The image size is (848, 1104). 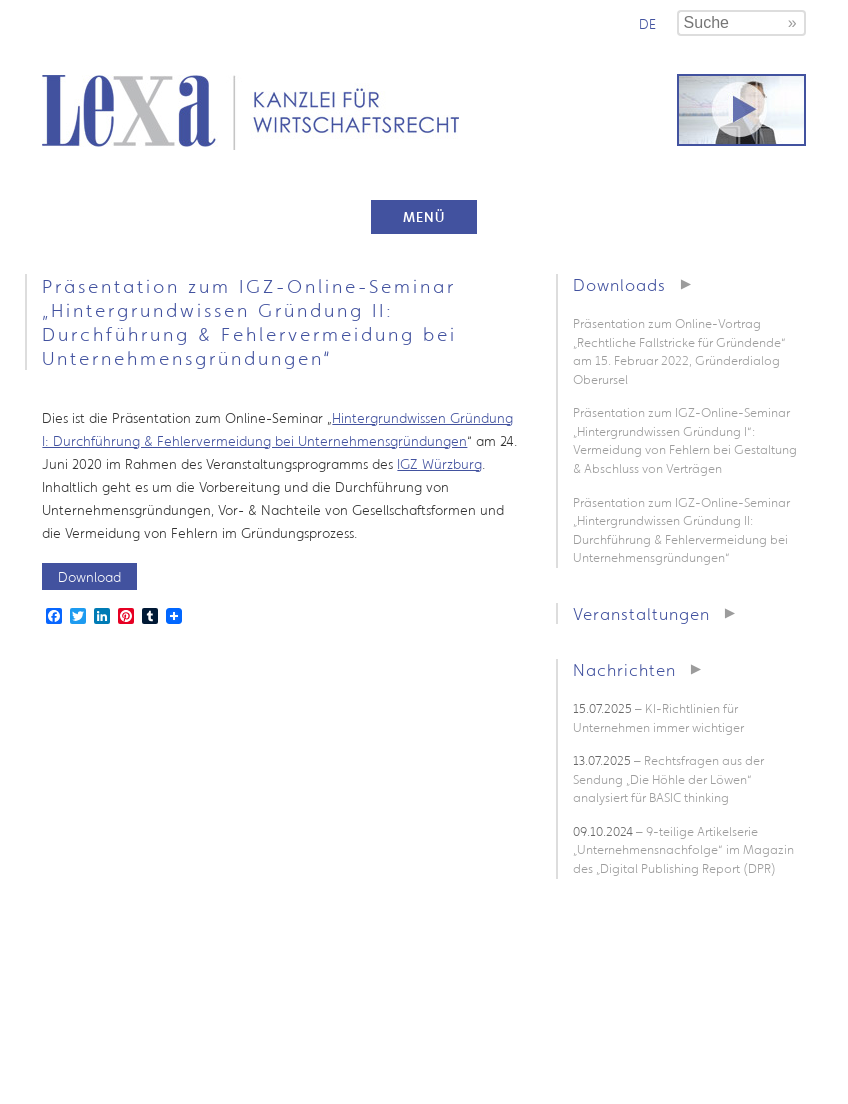 I want to click on de, so click(x=647, y=24).